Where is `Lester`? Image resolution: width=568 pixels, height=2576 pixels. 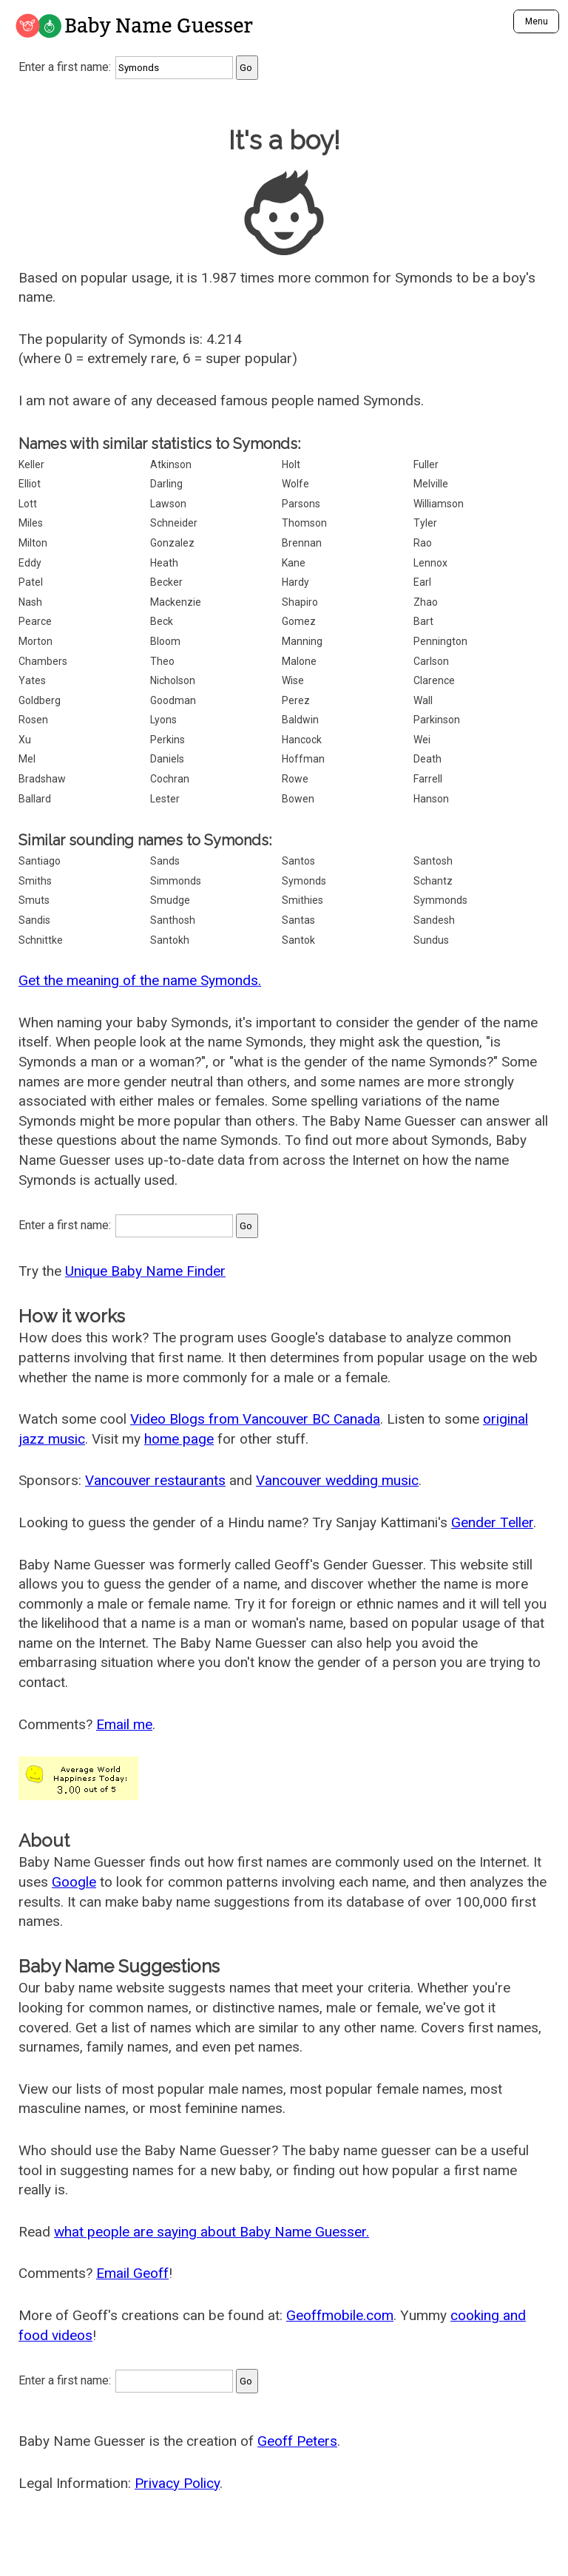 Lester is located at coordinates (165, 799).